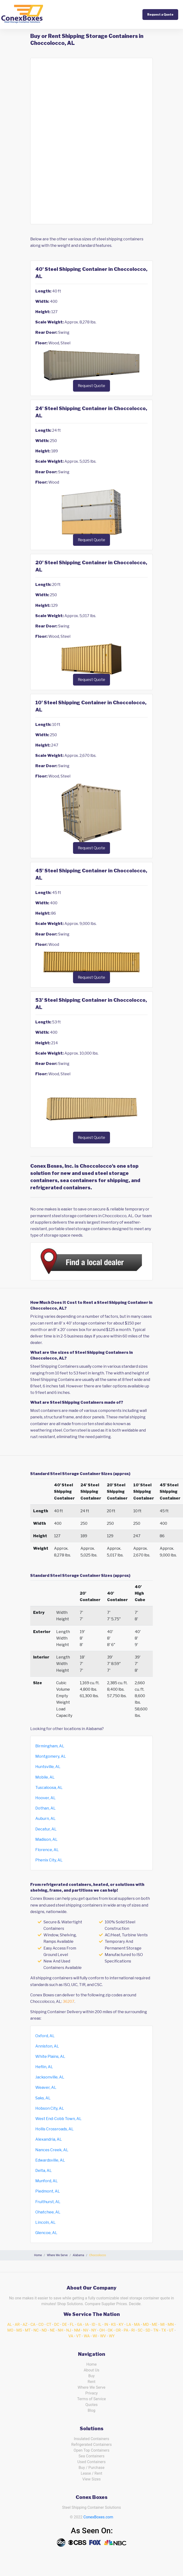 This screenshot has width=183, height=2576. I want to click on TN, so click(155, 2330).